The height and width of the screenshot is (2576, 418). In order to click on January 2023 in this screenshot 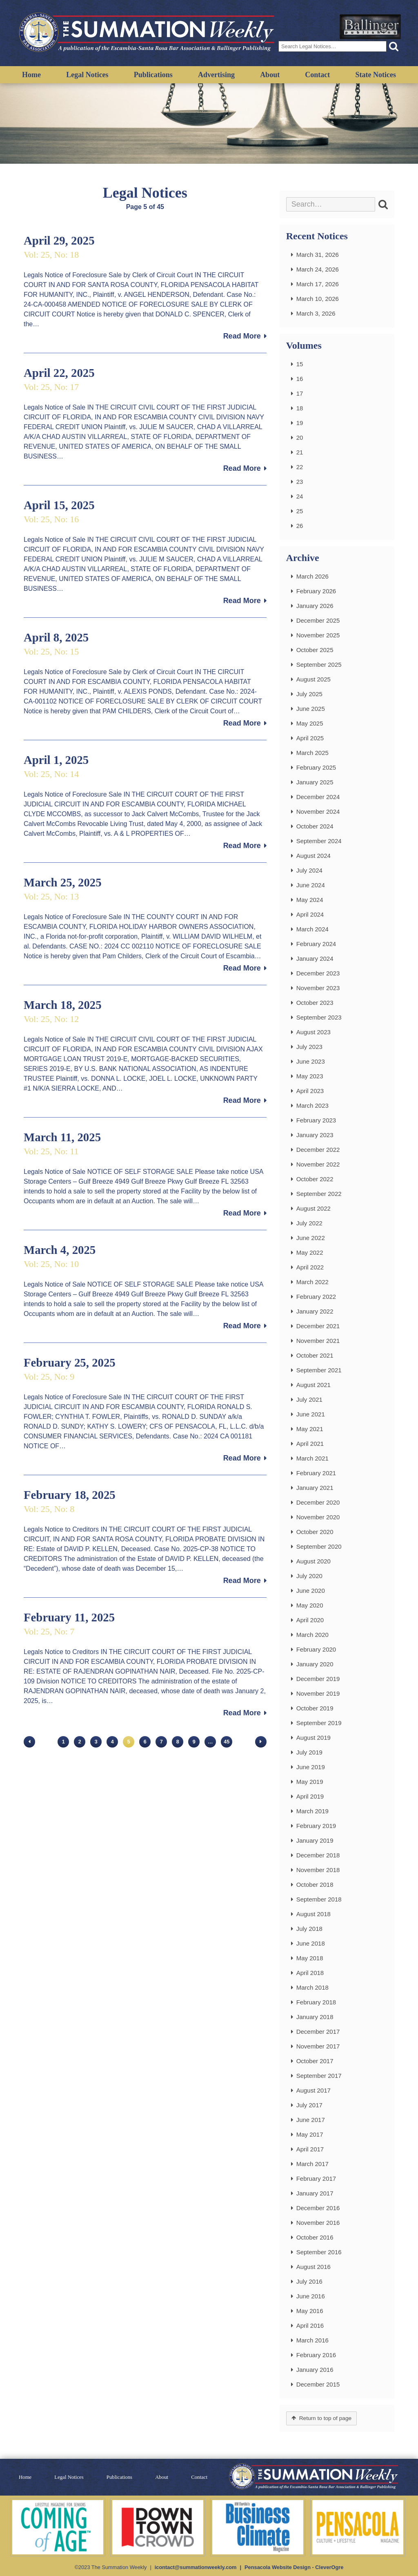, I will do `click(315, 1134)`.